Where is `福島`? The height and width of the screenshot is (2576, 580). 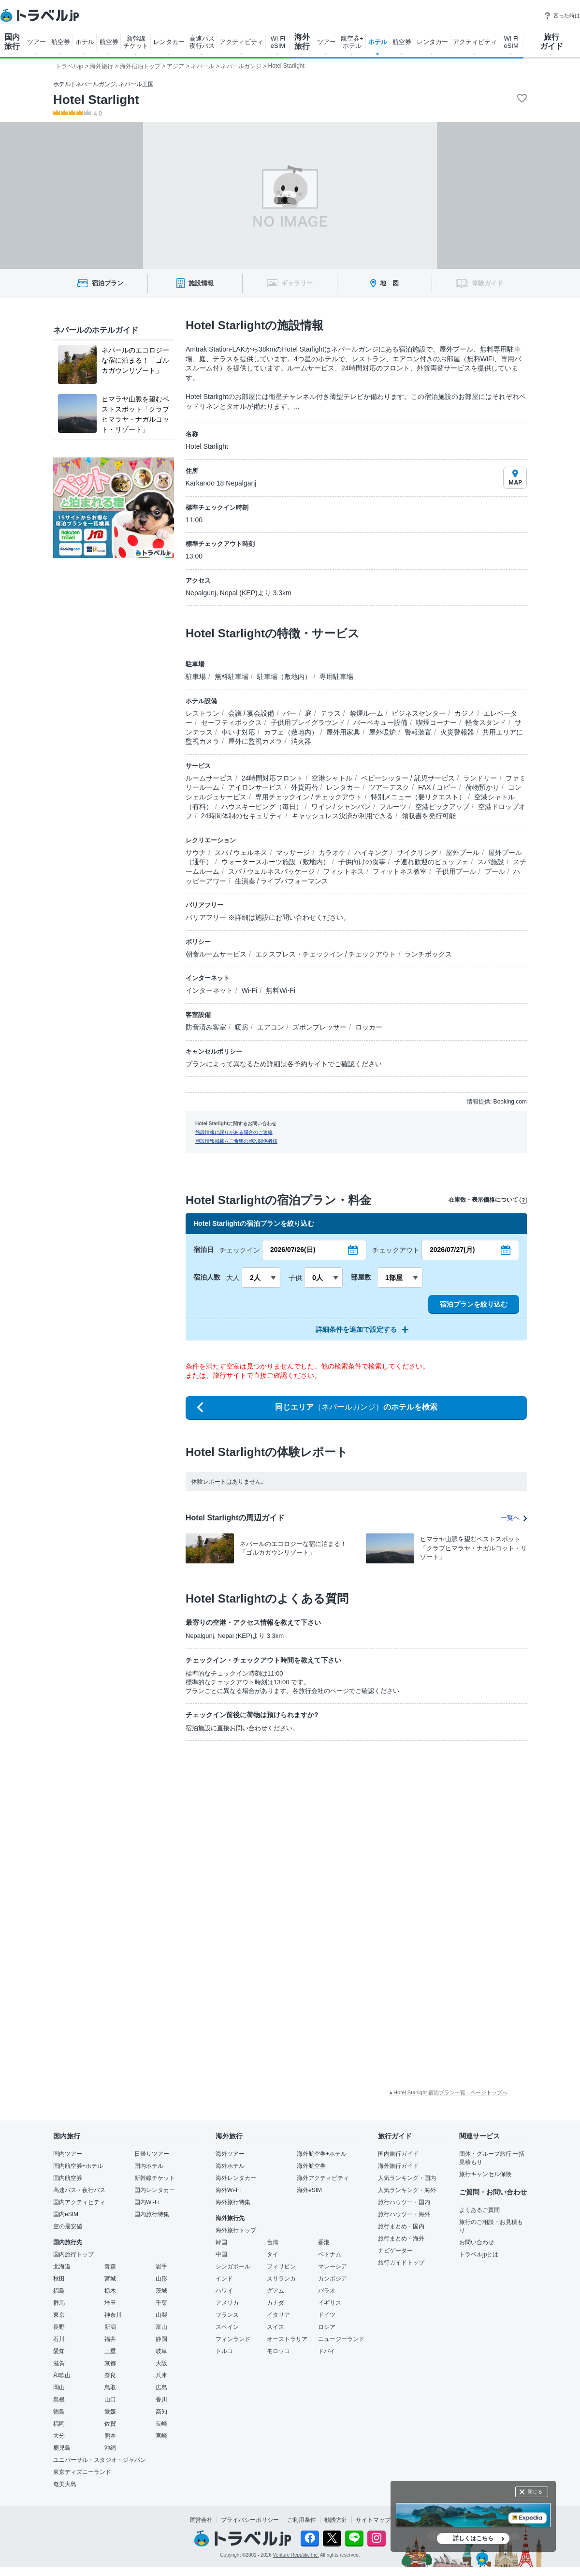
福島 is located at coordinates (59, 2290).